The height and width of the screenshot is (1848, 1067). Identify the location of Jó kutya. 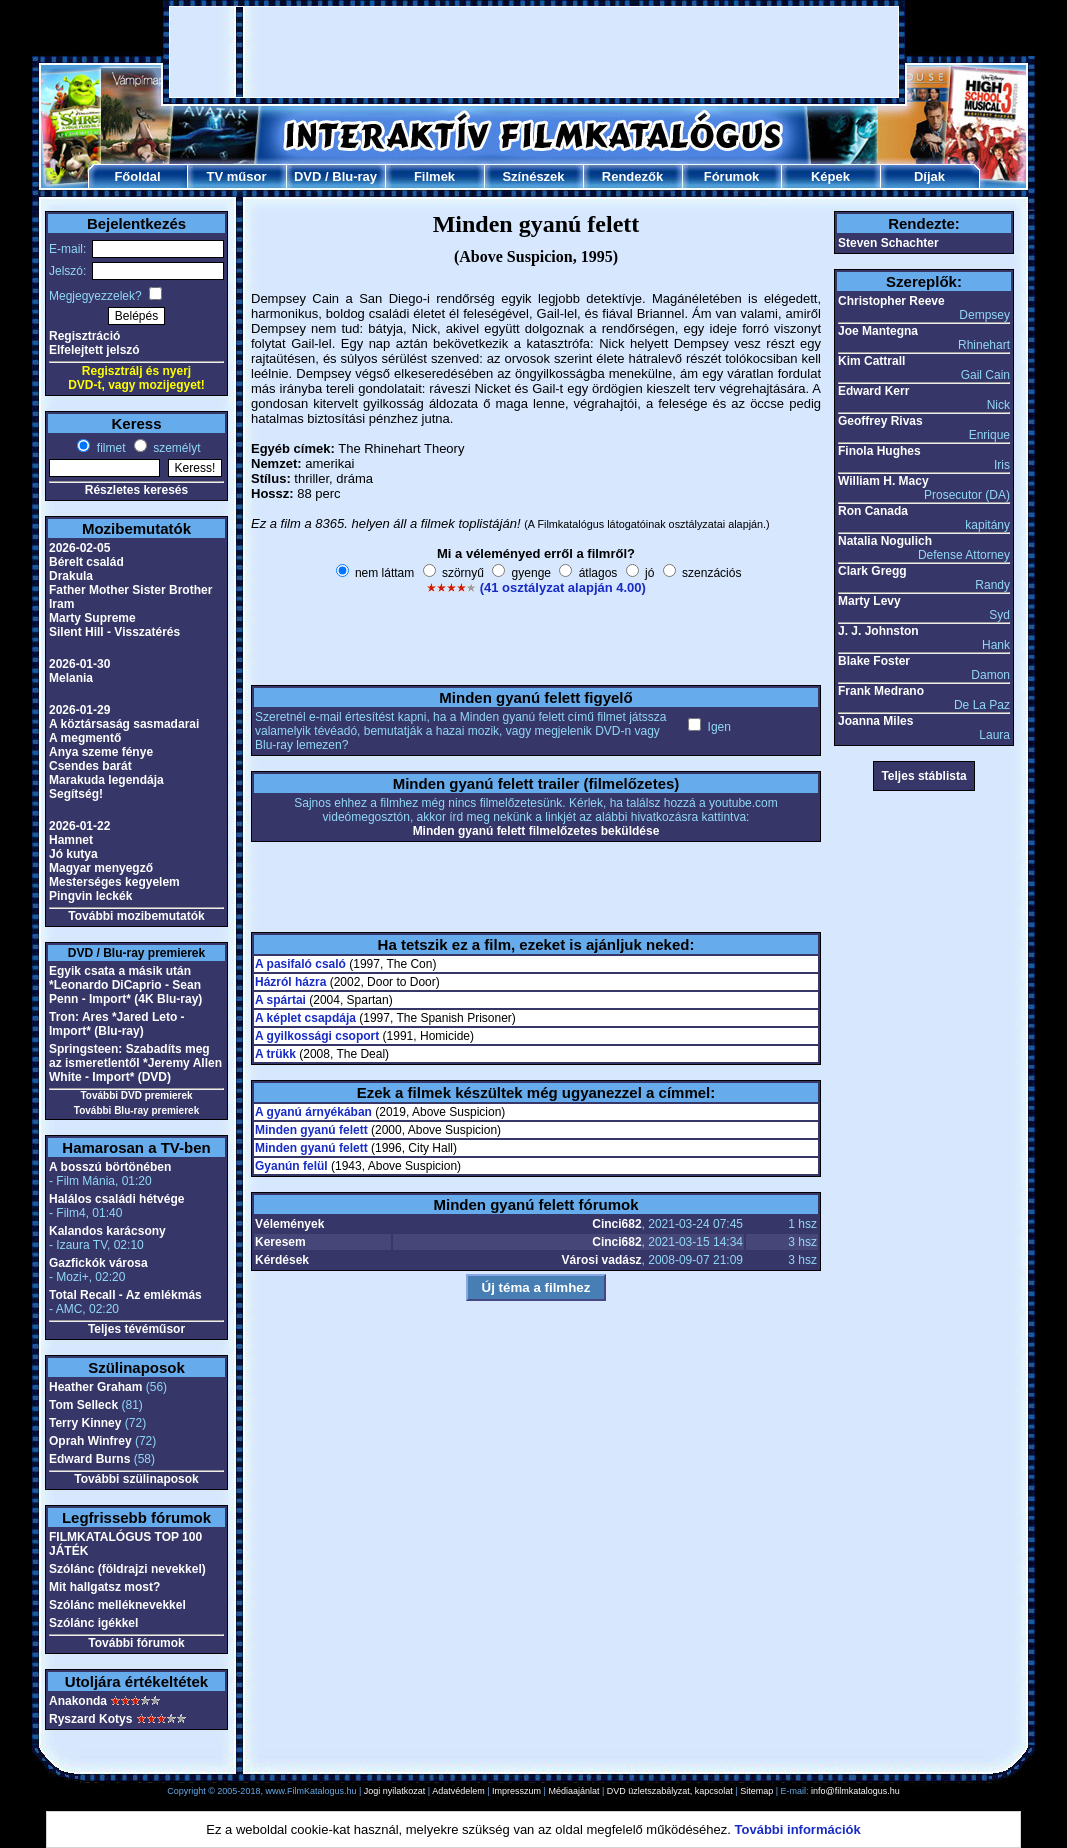
(73, 854).